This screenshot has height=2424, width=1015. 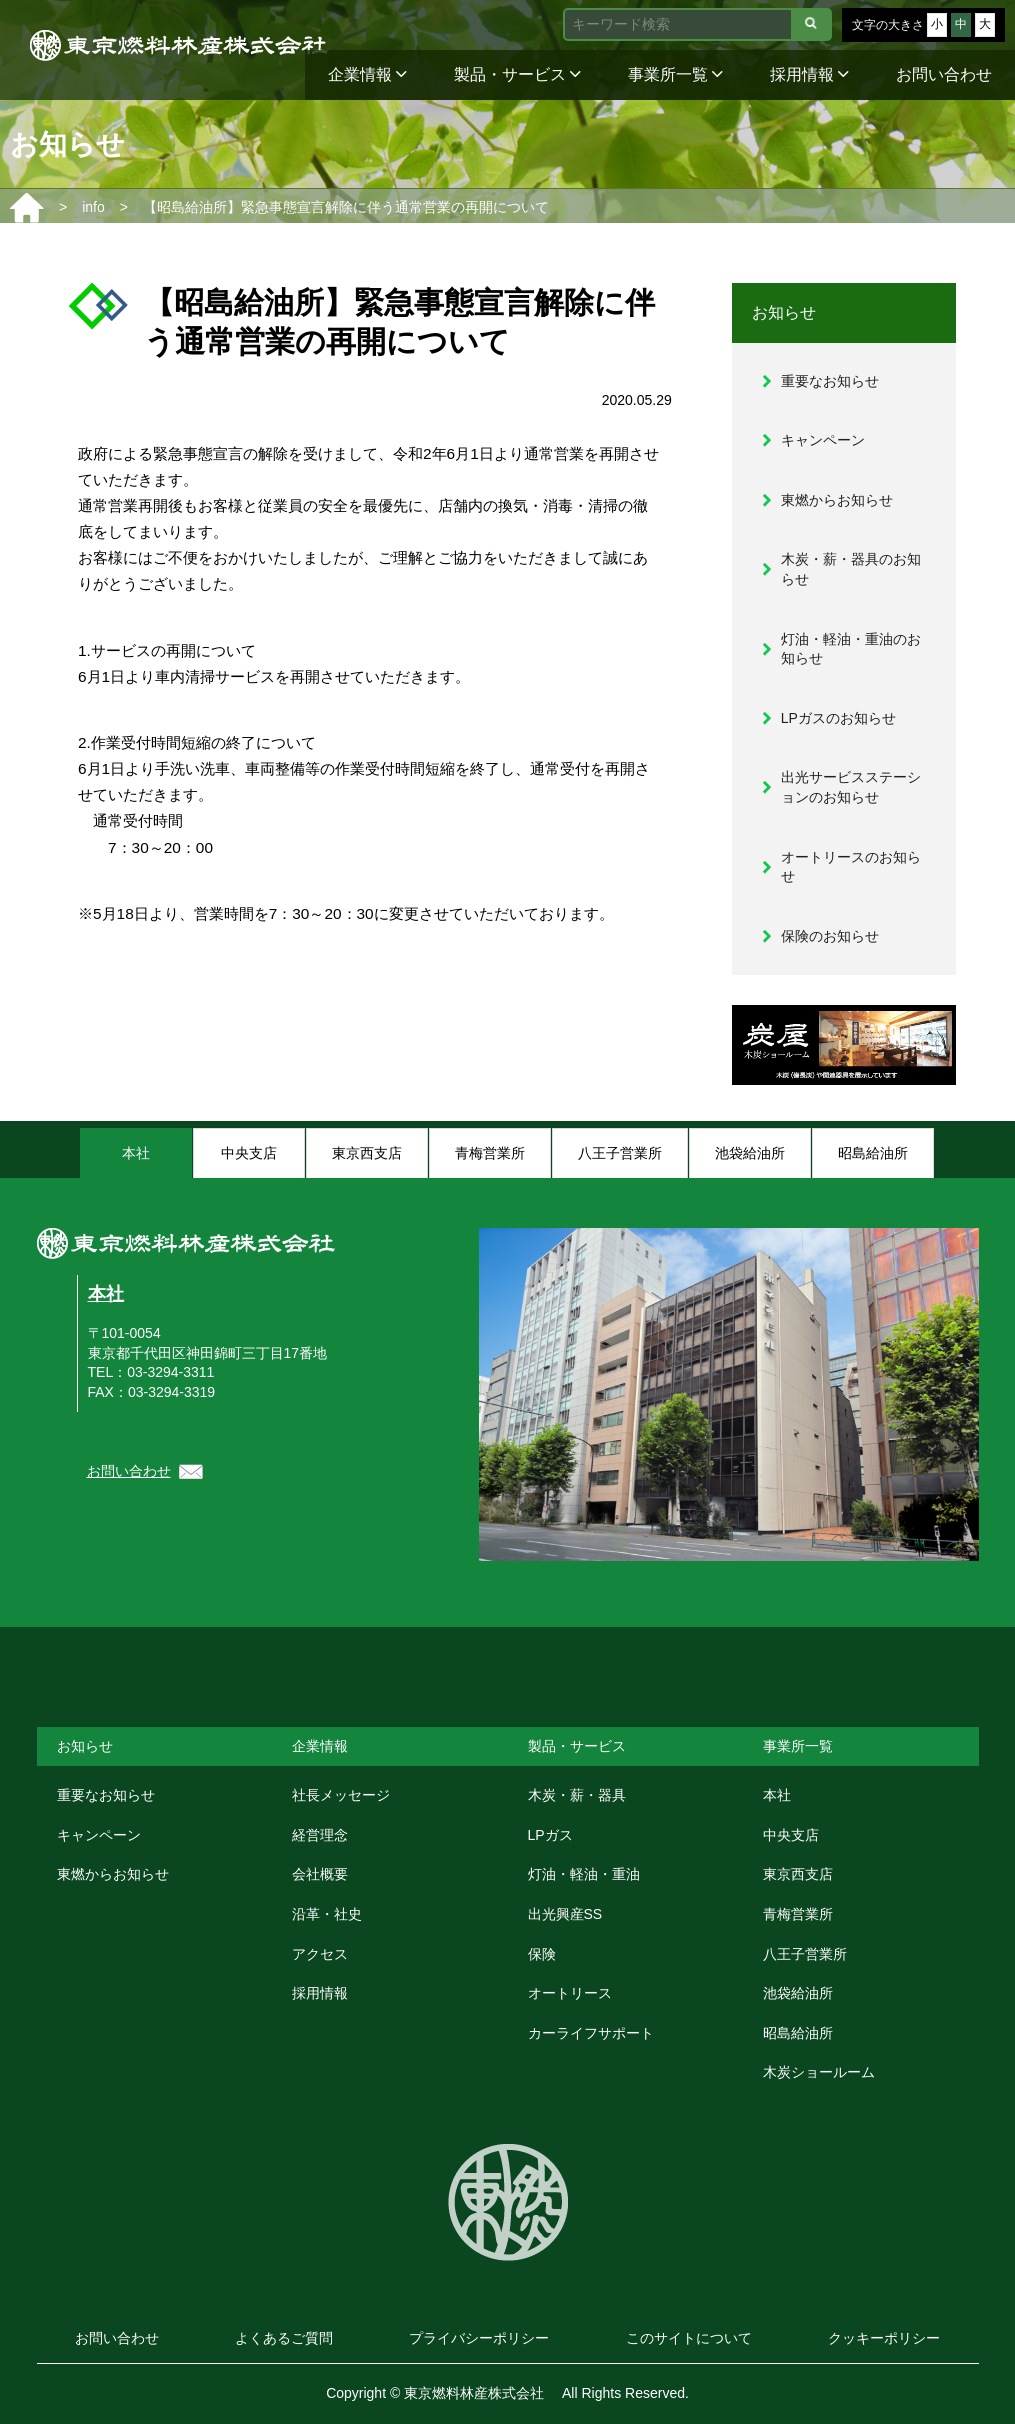 I want to click on 本社, so click(x=106, y=1294).